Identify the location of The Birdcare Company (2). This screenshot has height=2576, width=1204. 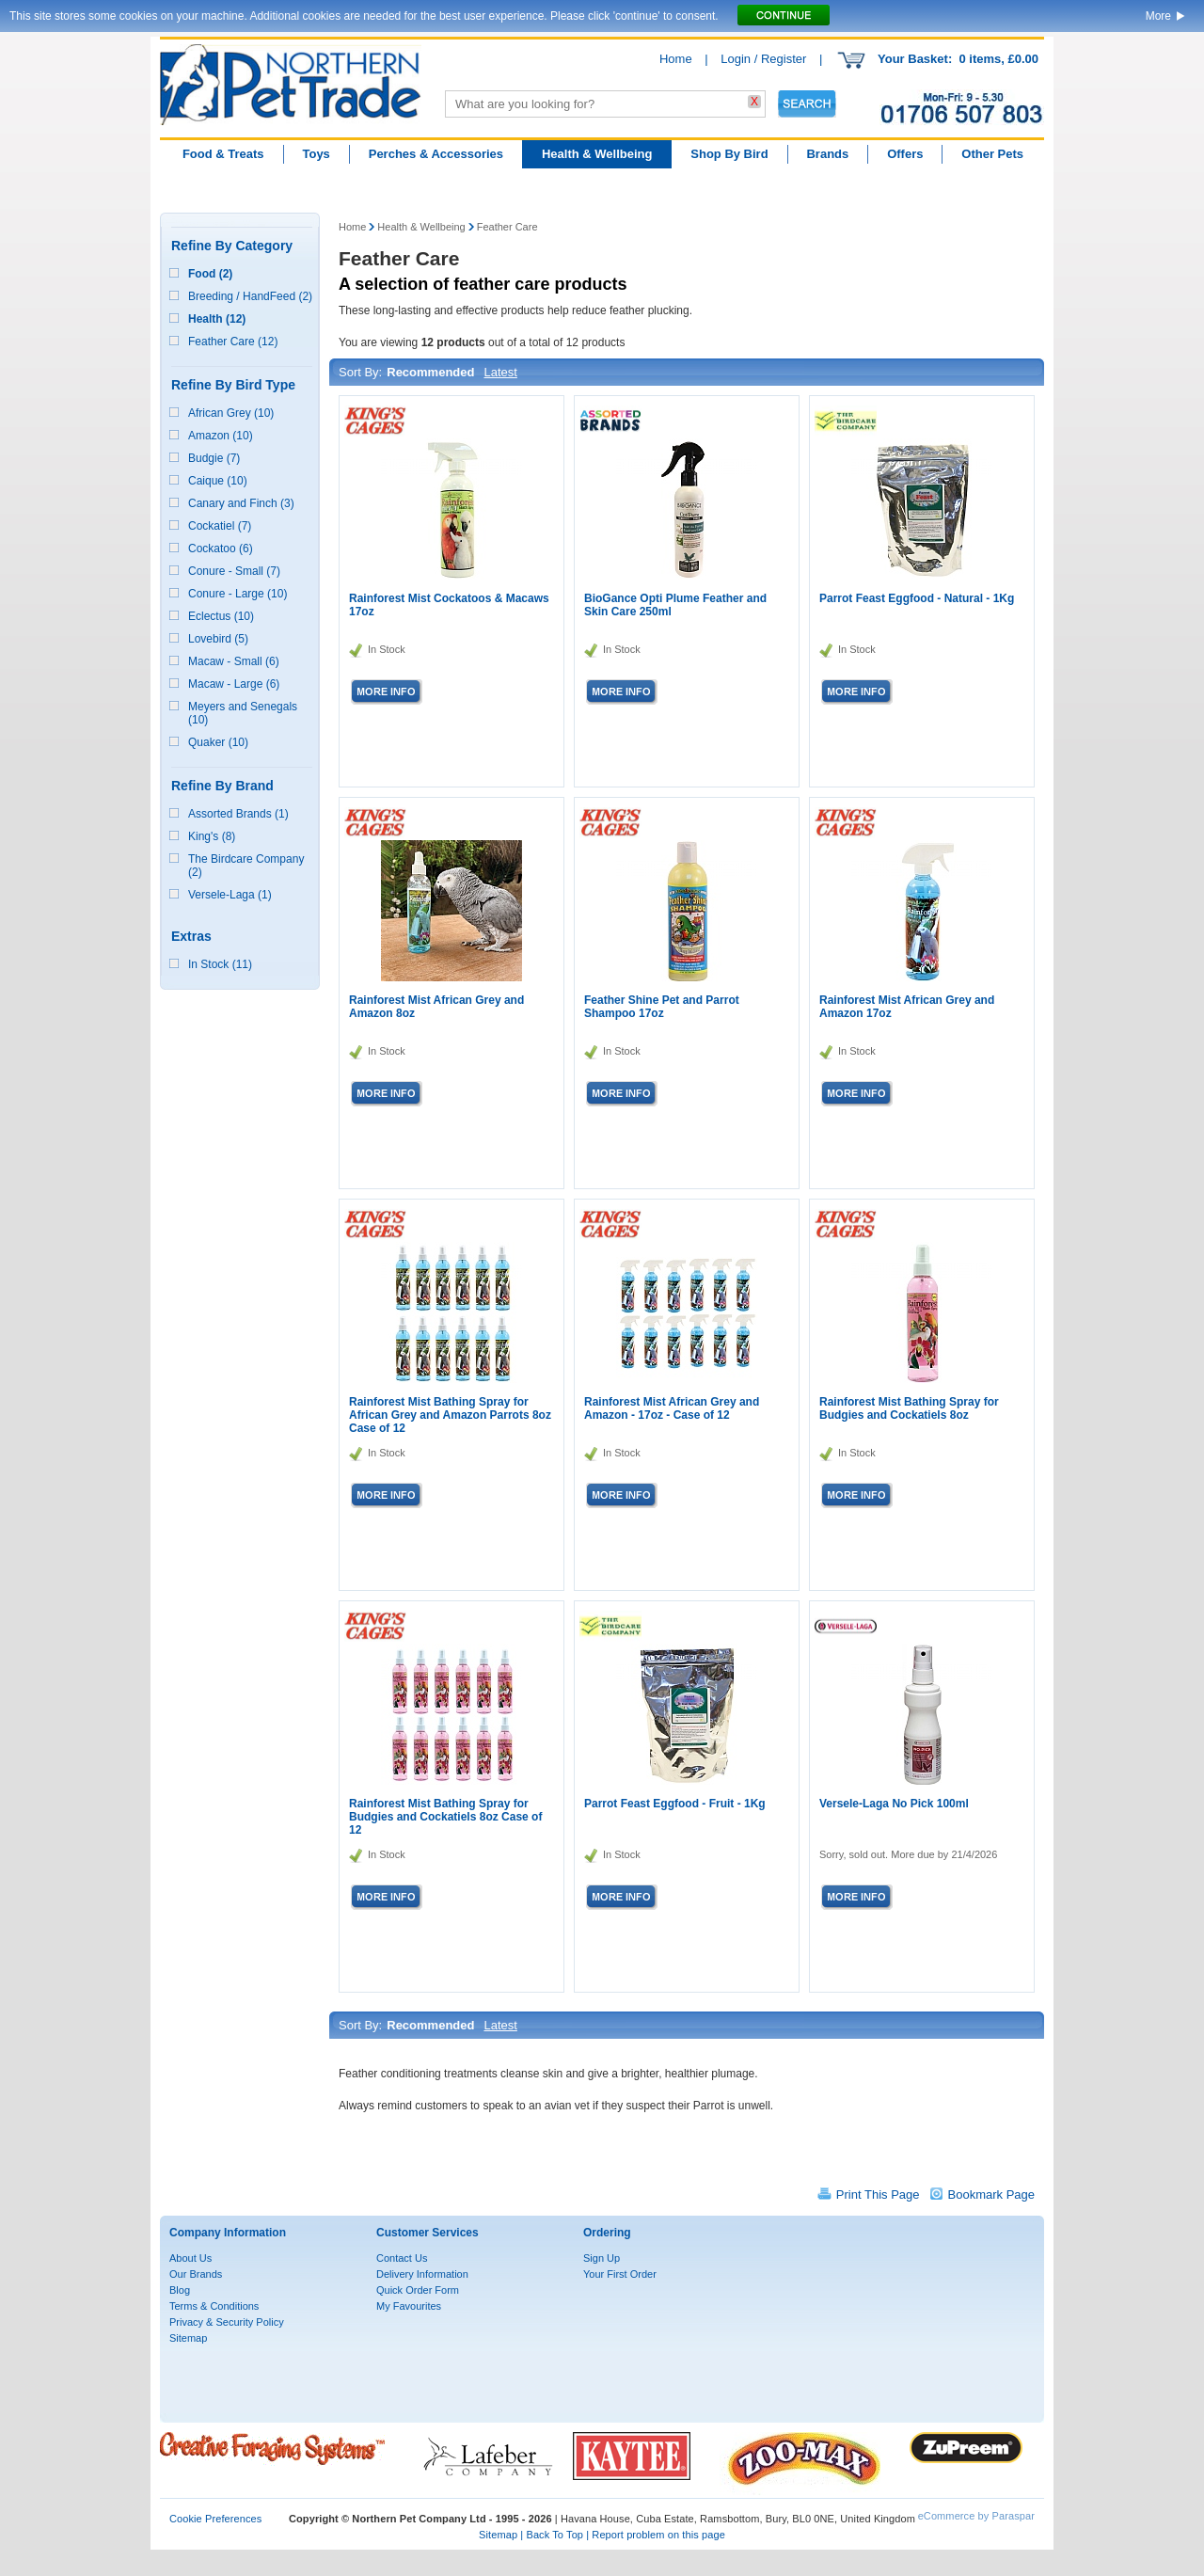
(246, 865).